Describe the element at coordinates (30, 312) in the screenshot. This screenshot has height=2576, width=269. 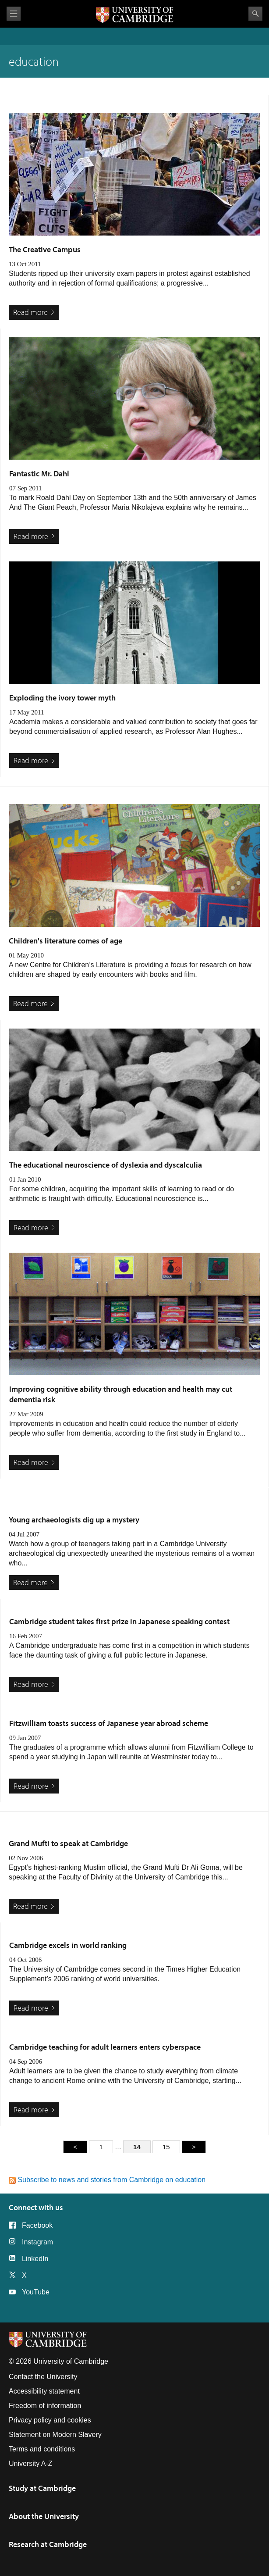
I see `Read more` at that location.